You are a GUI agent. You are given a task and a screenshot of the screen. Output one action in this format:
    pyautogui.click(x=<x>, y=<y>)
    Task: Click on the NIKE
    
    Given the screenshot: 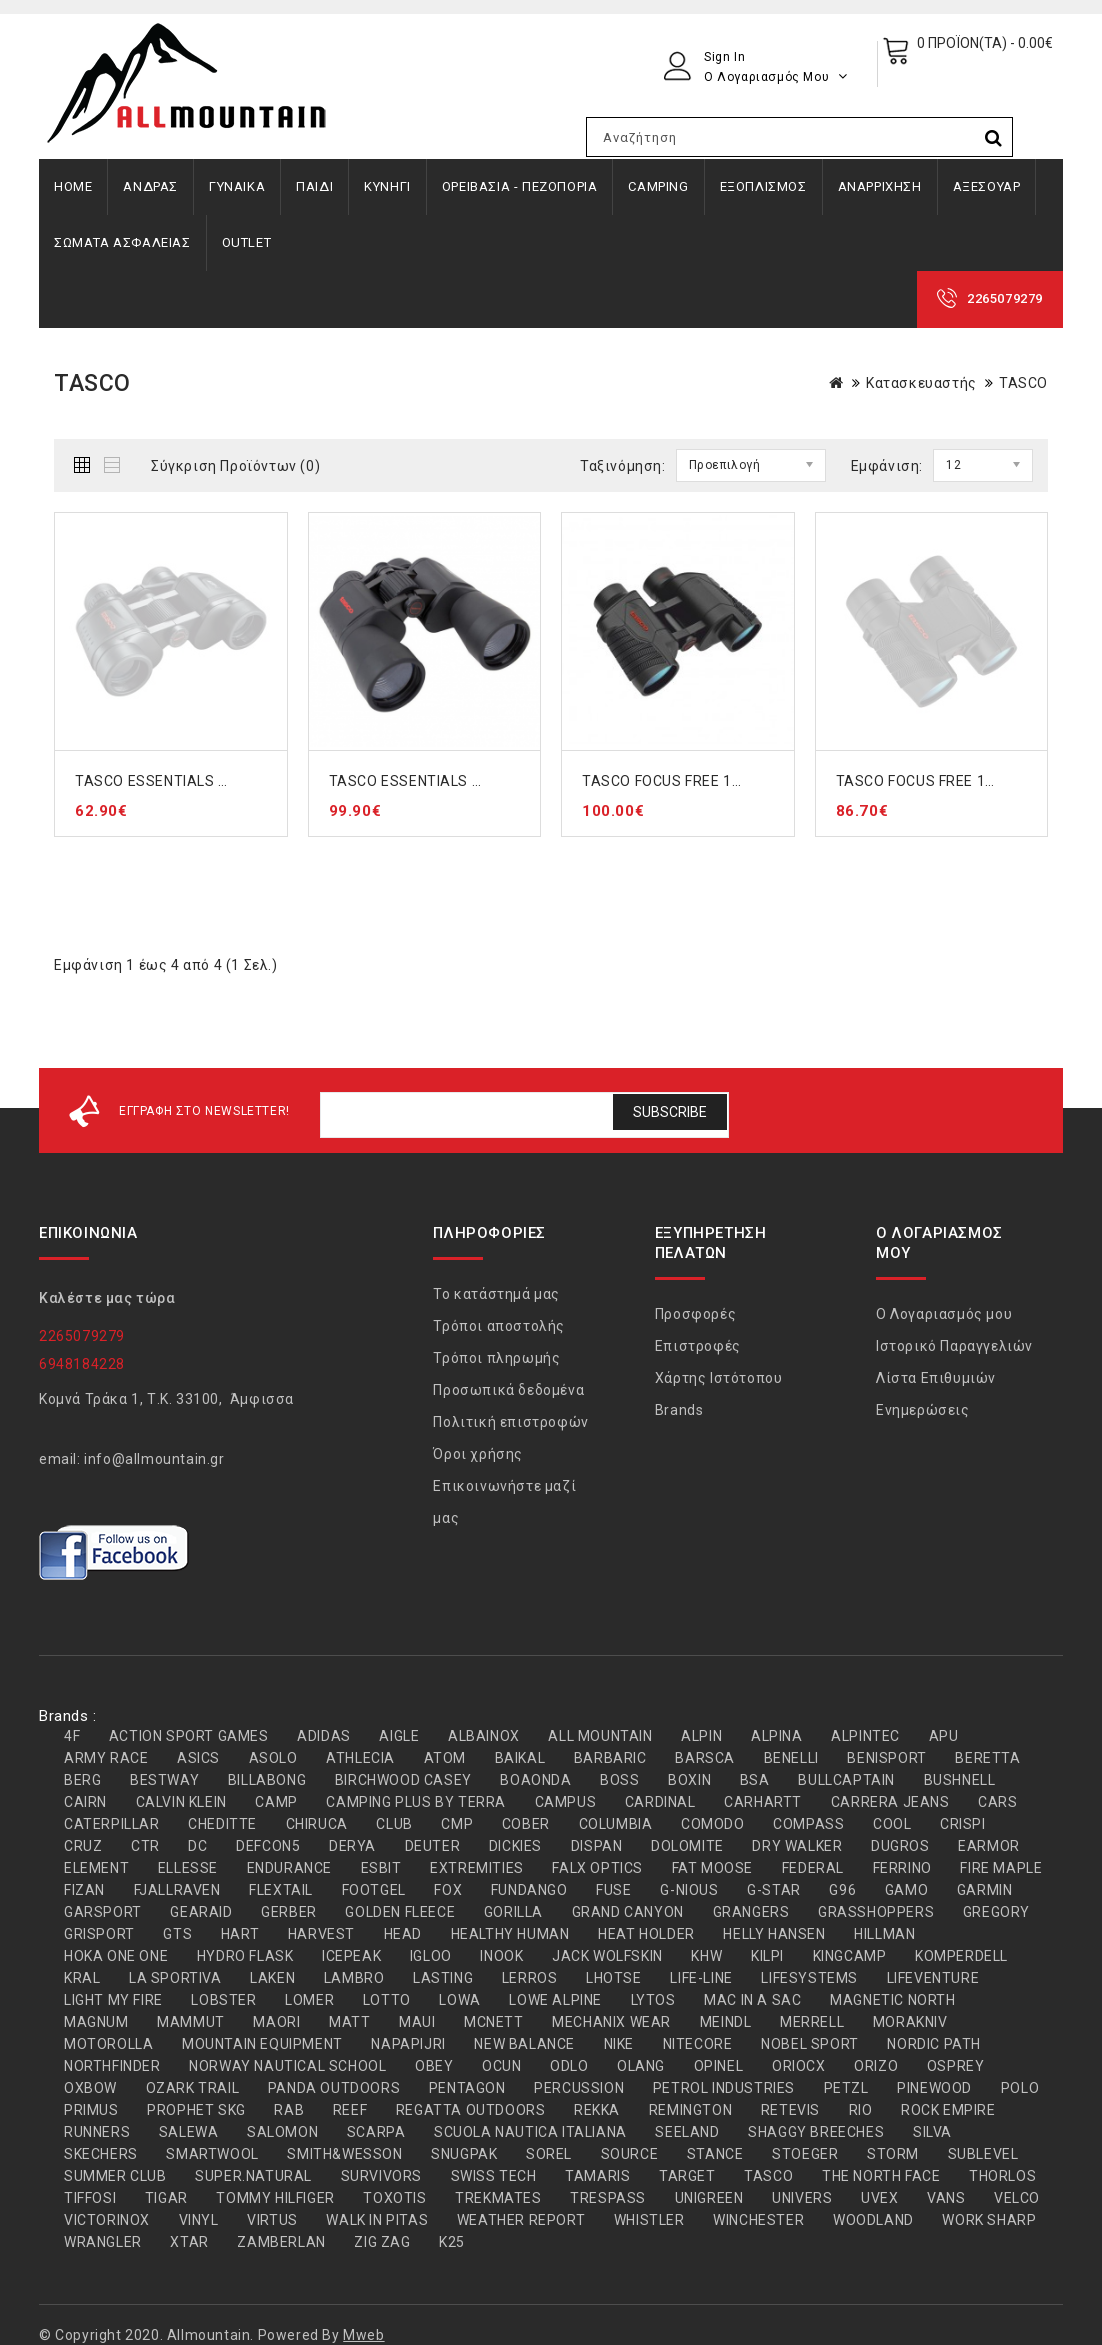 What is the action you would take?
    pyautogui.click(x=619, y=2044)
    